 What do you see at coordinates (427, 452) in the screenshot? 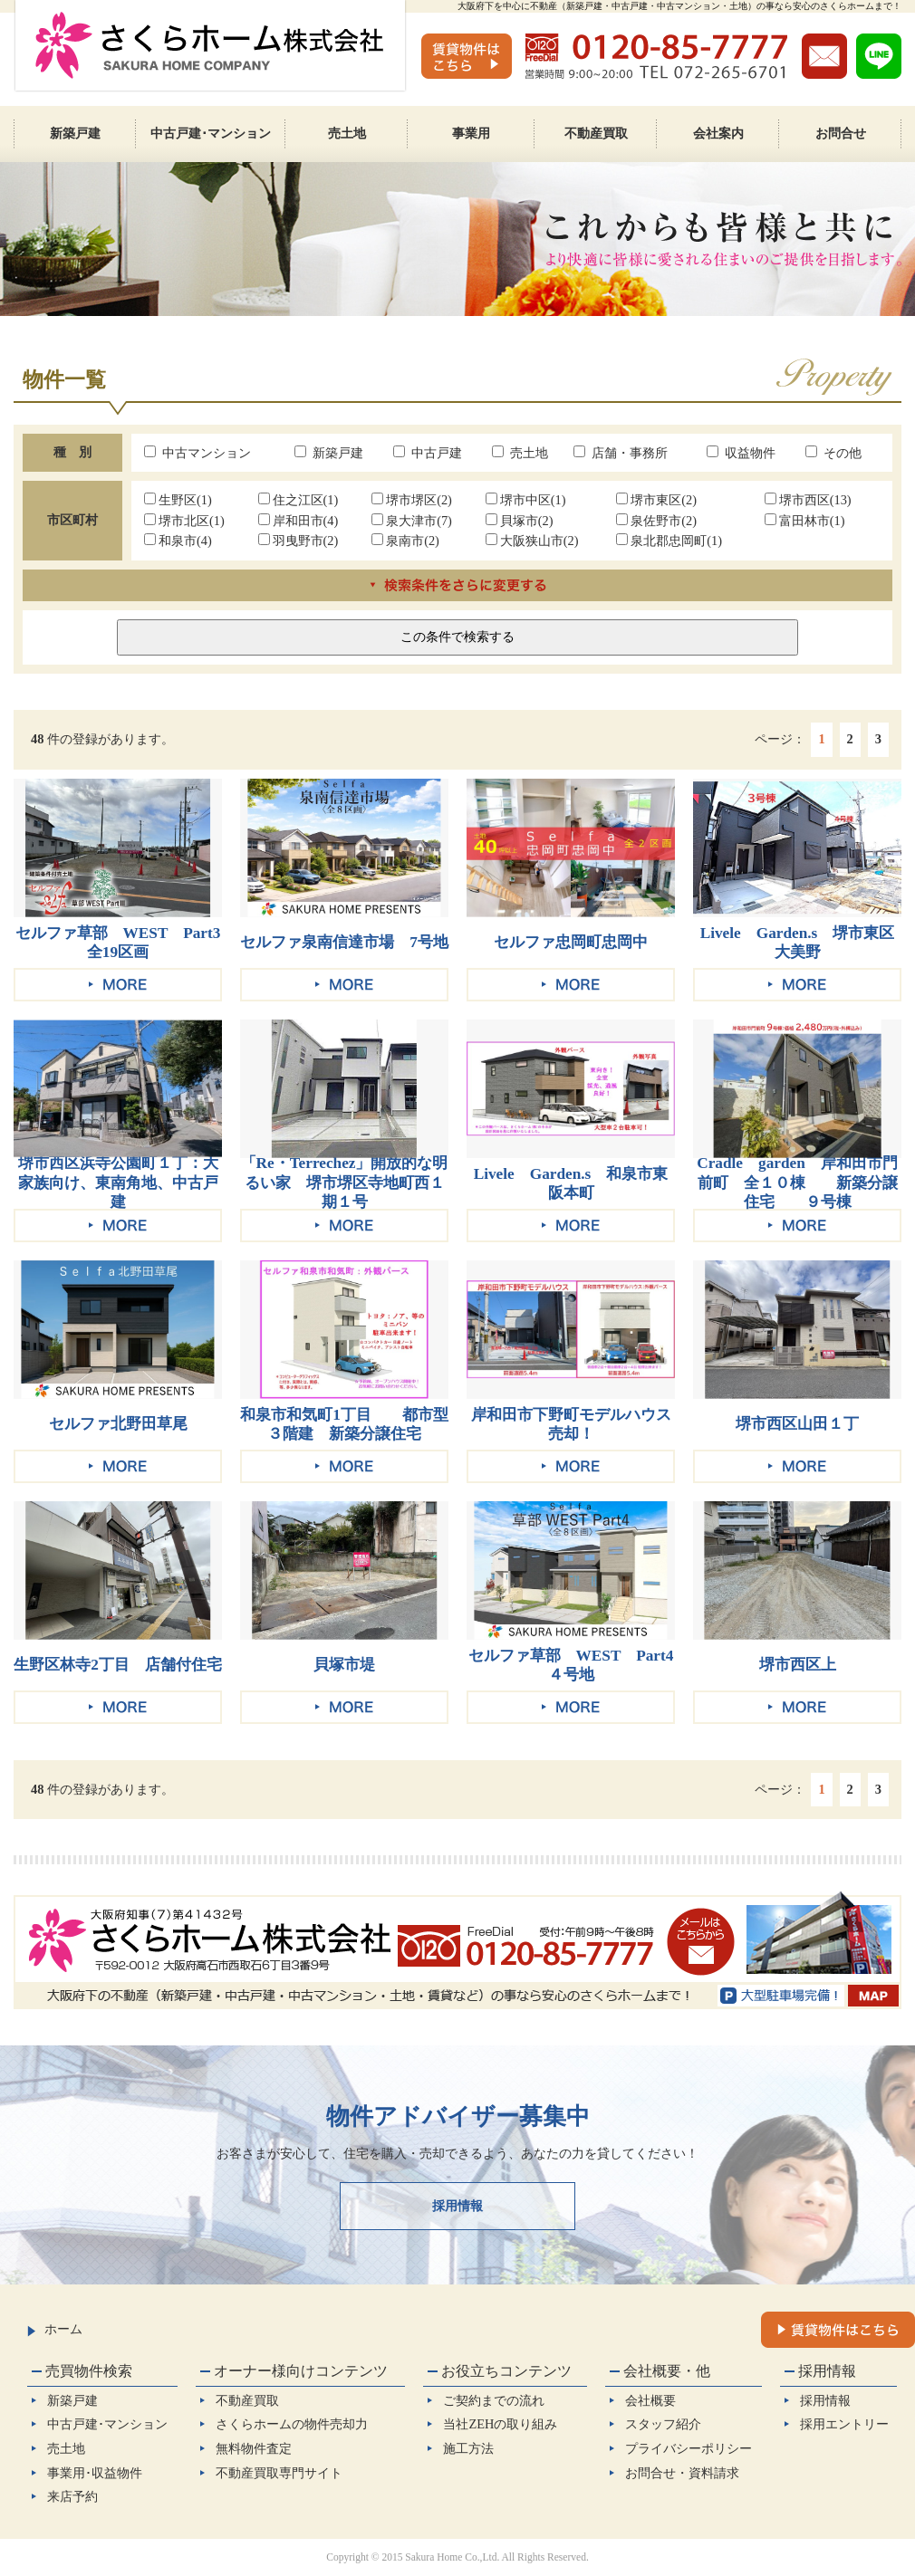
I see `中古戸建` at bounding box center [427, 452].